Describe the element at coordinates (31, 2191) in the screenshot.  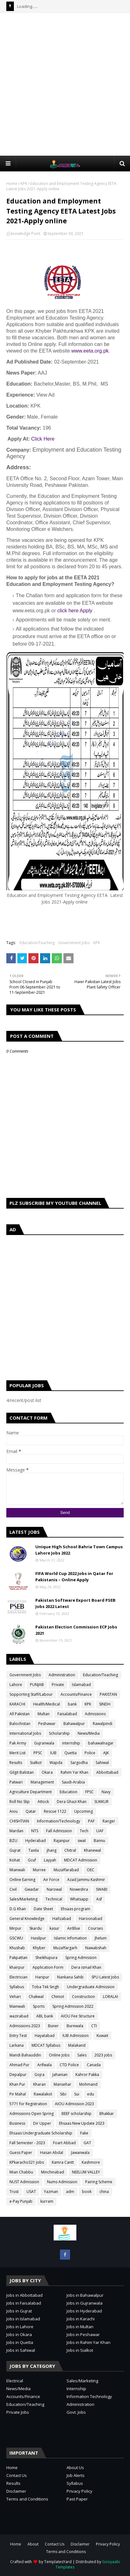
I see `USAT` at that location.